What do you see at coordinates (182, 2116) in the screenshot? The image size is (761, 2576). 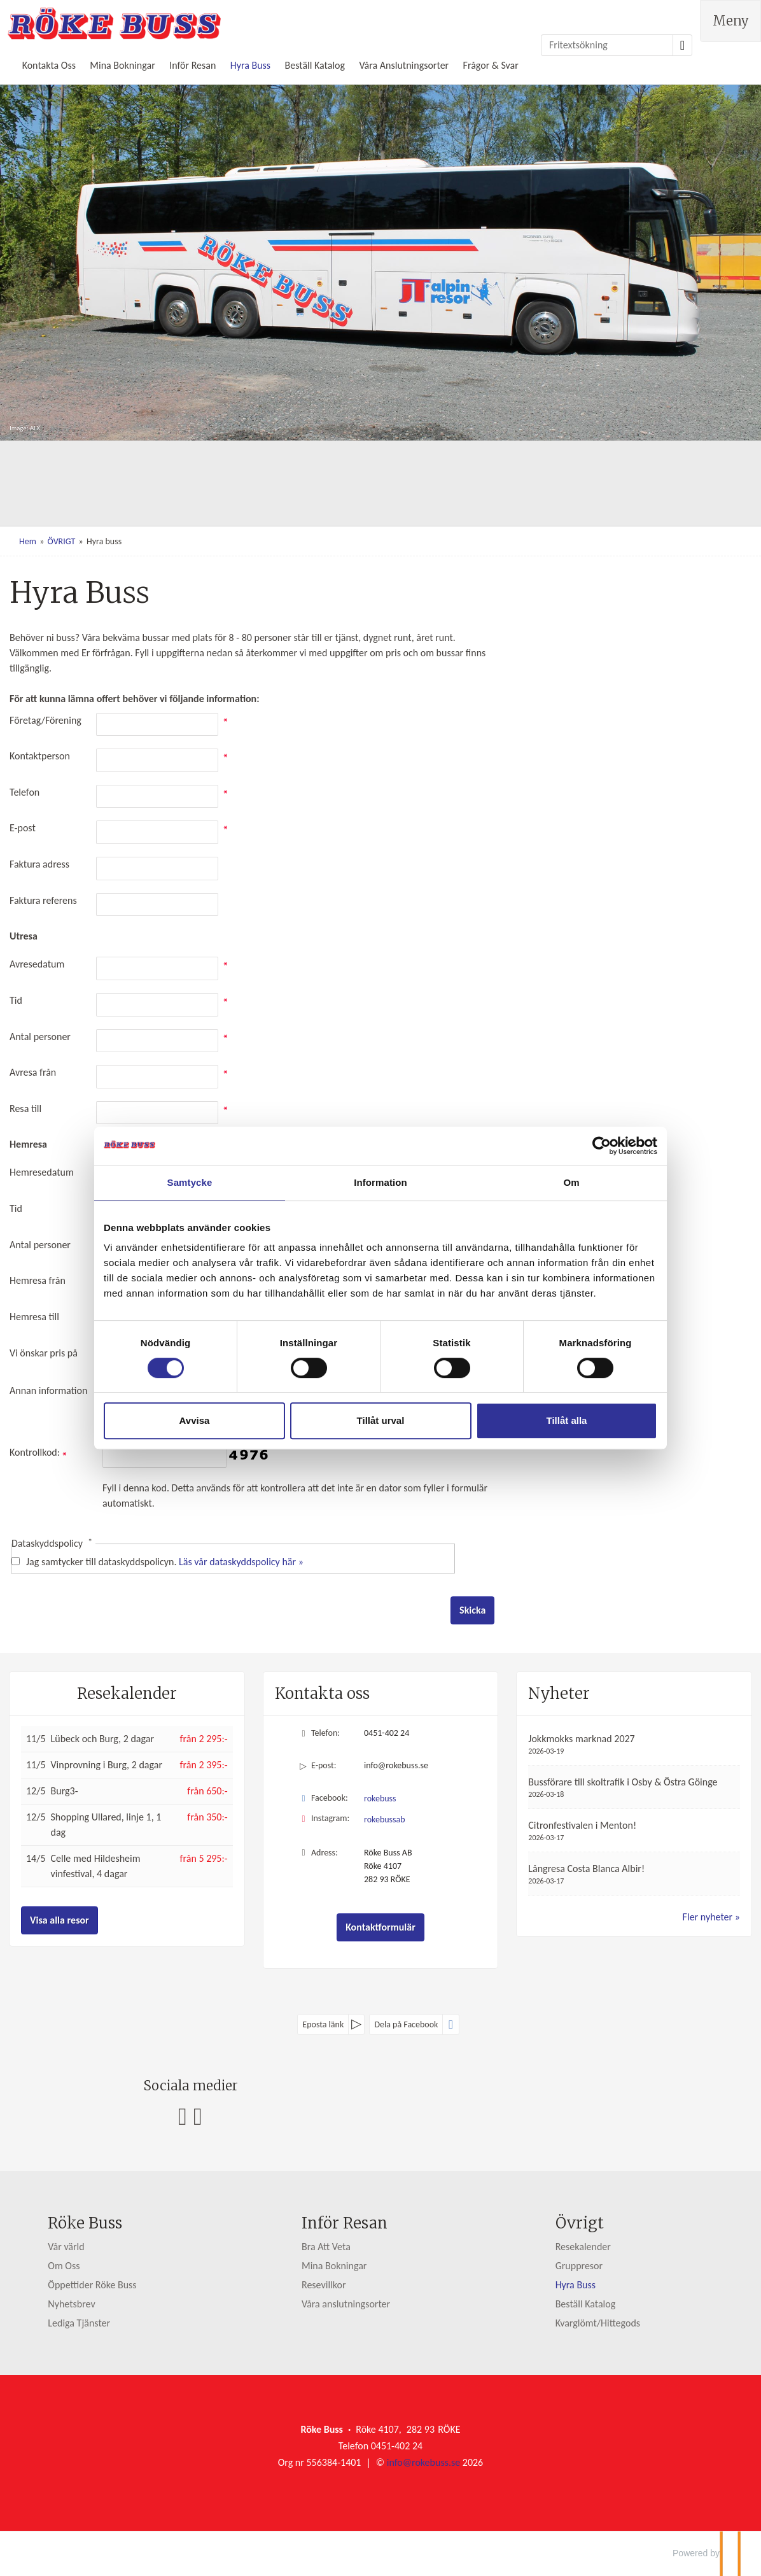 I see `[Följ oss på Facebook]` at bounding box center [182, 2116].